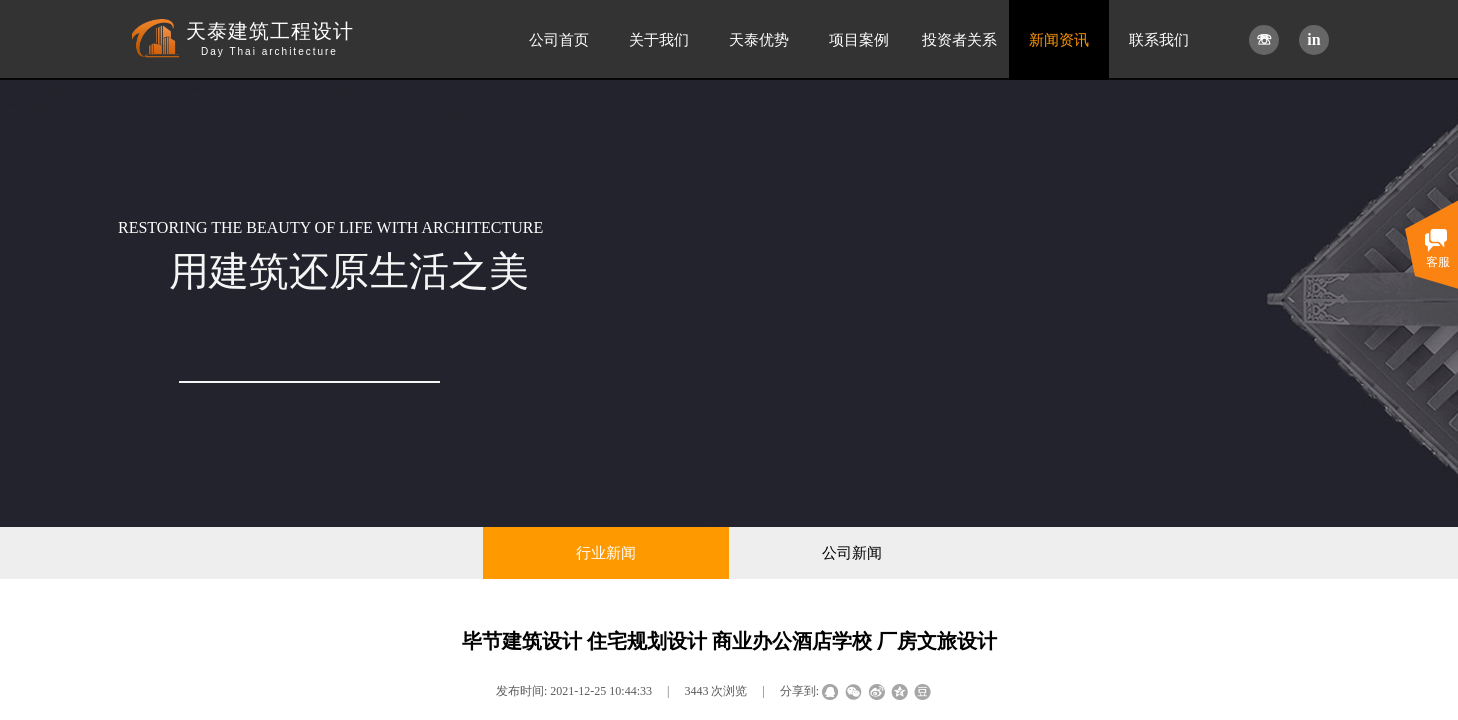 The image size is (1458, 720). I want to click on 新闻资讯, so click(1059, 40).